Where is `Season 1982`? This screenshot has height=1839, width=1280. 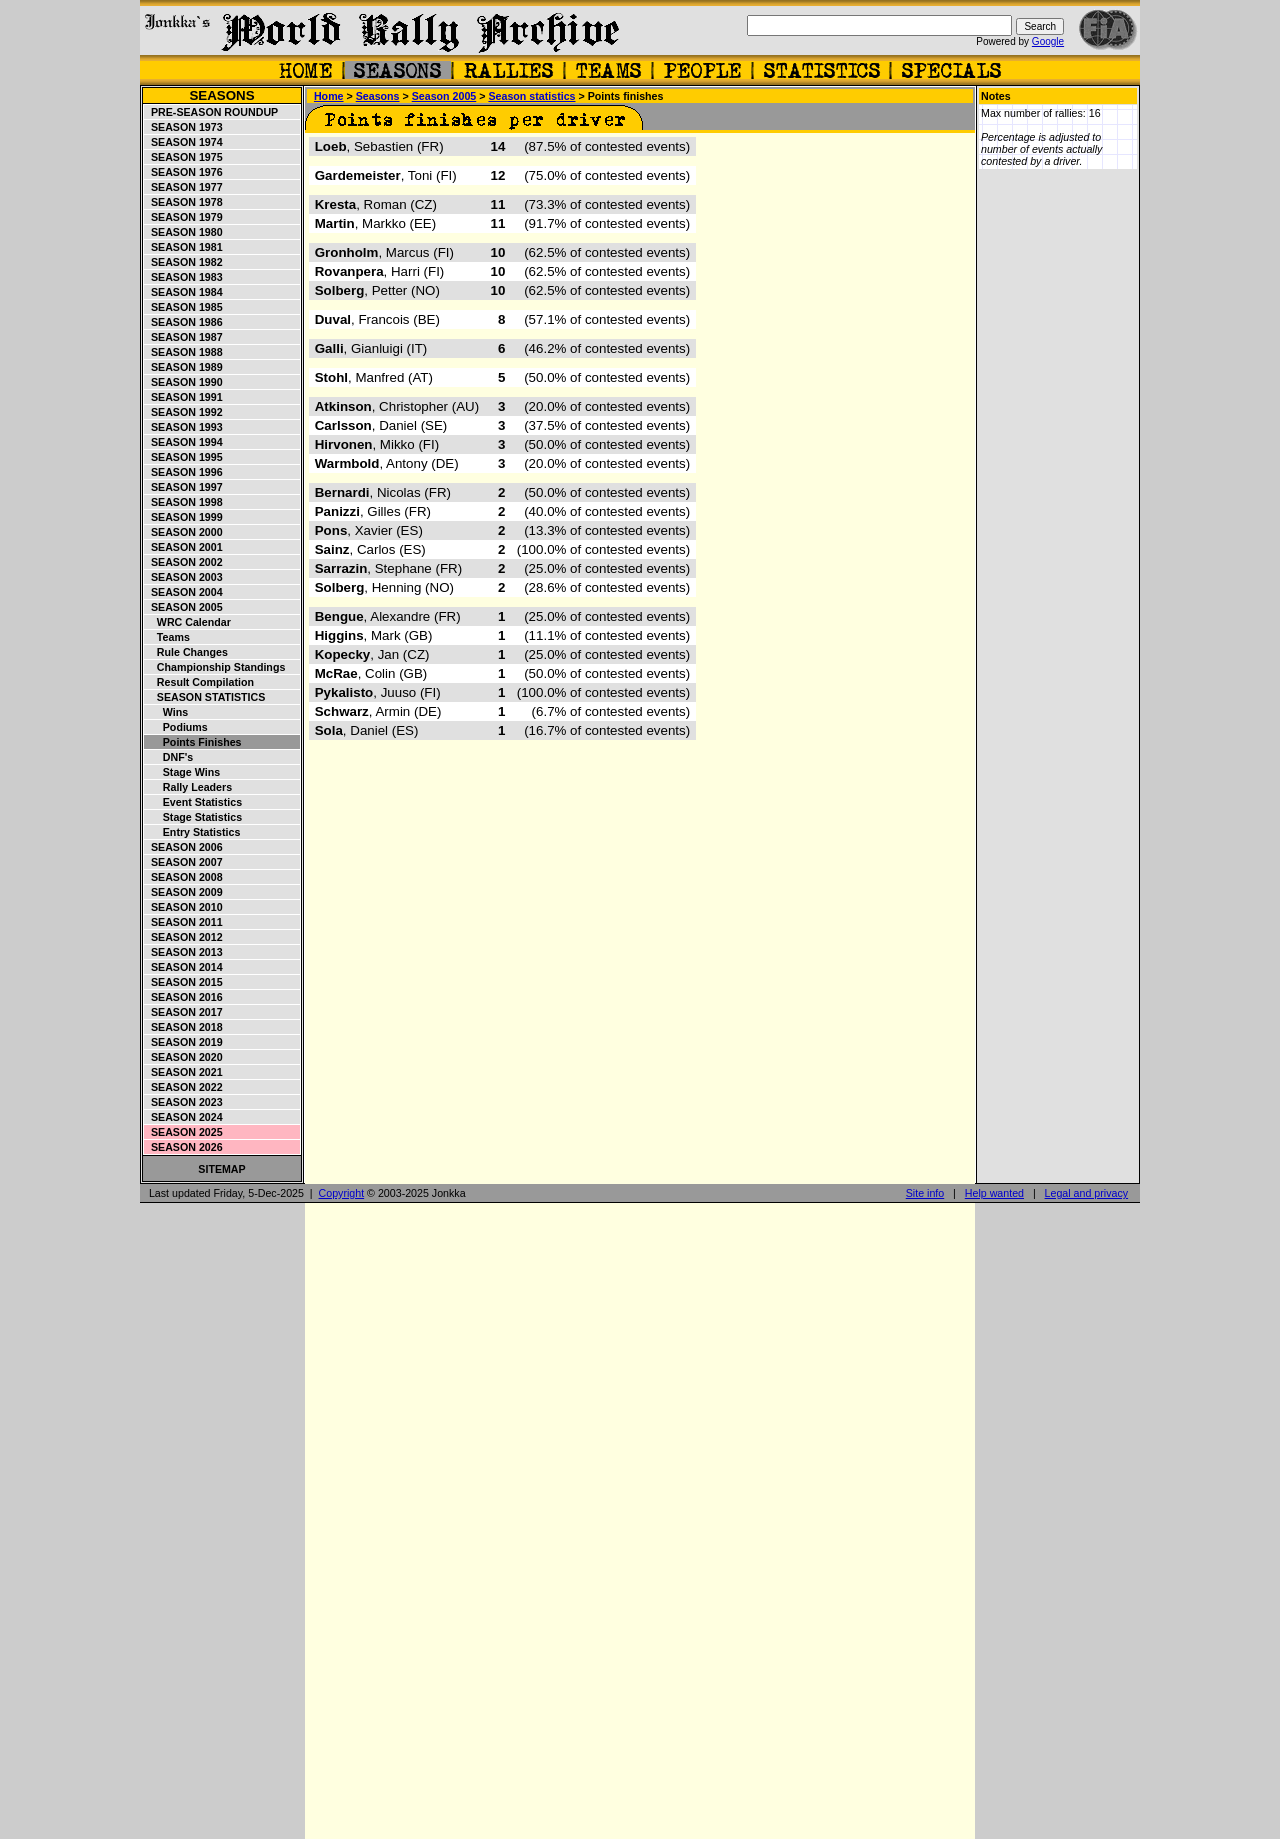
Season 1982 is located at coordinates (184, 262).